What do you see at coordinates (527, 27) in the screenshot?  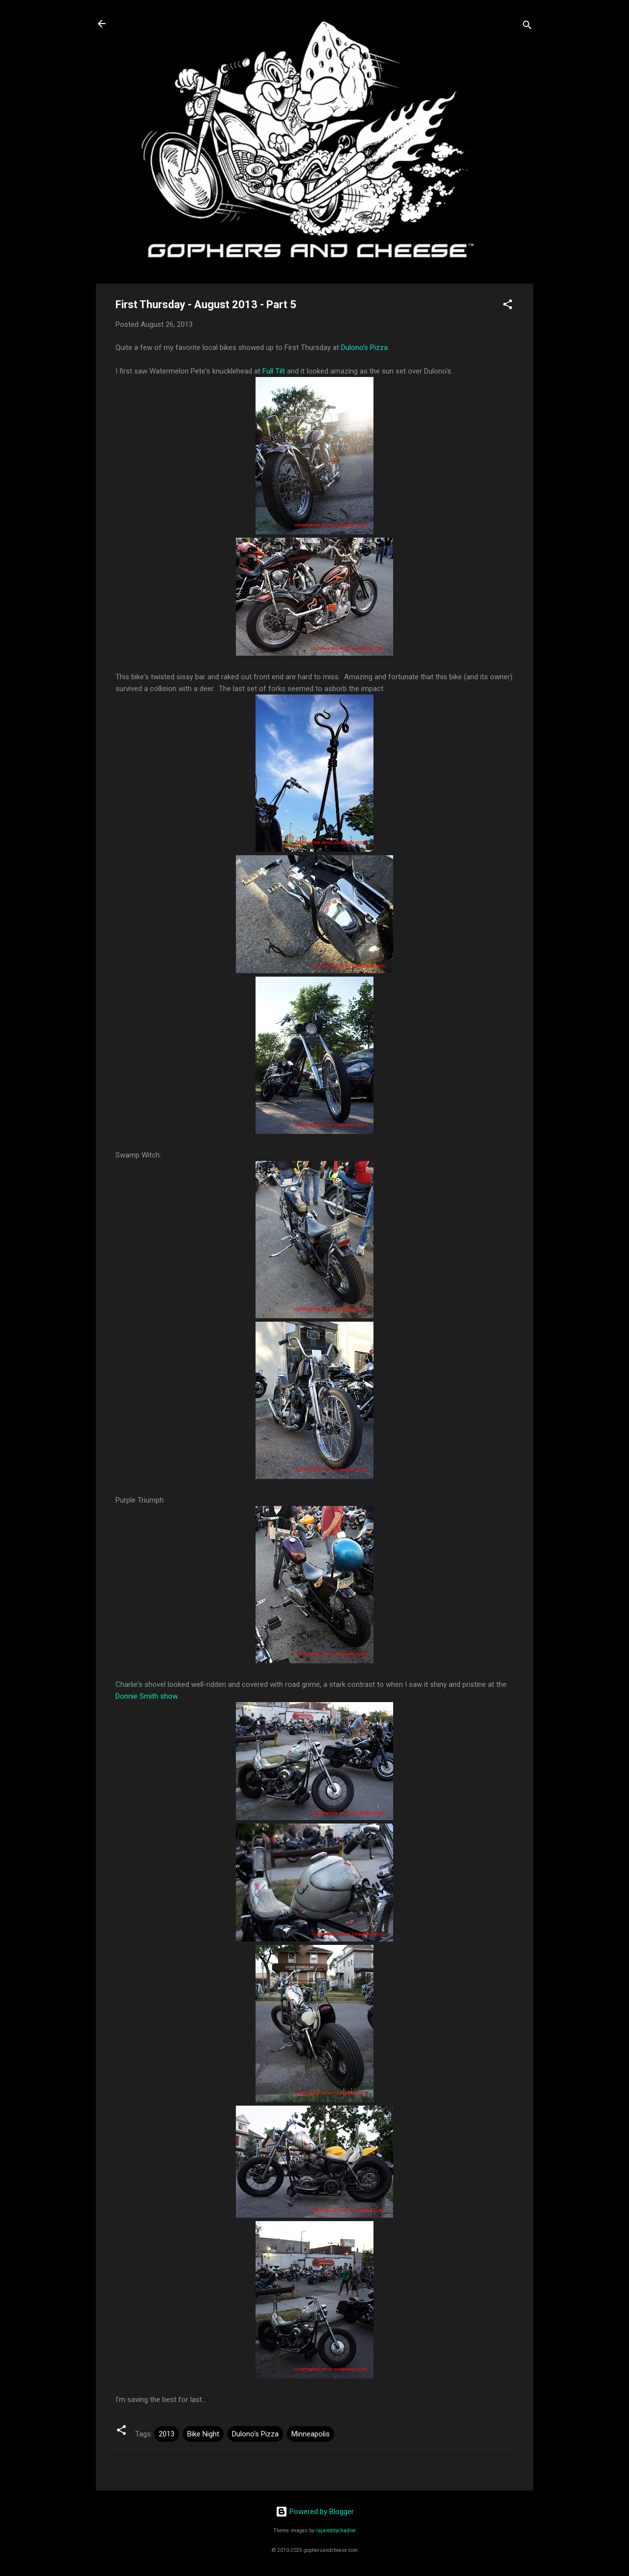 I see `[Search]` at bounding box center [527, 27].